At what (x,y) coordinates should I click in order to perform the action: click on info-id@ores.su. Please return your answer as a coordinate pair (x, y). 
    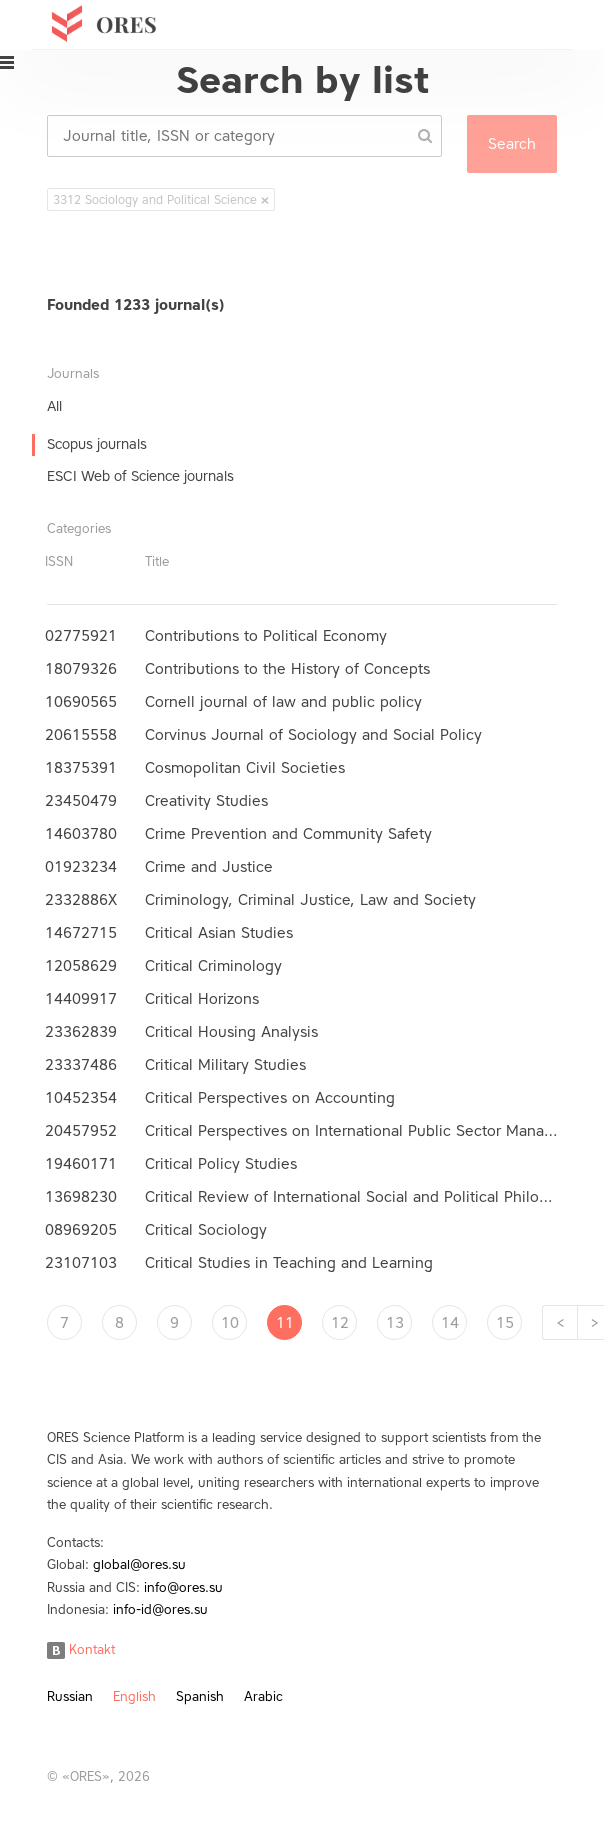
    Looking at the image, I should click on (160, 1609).